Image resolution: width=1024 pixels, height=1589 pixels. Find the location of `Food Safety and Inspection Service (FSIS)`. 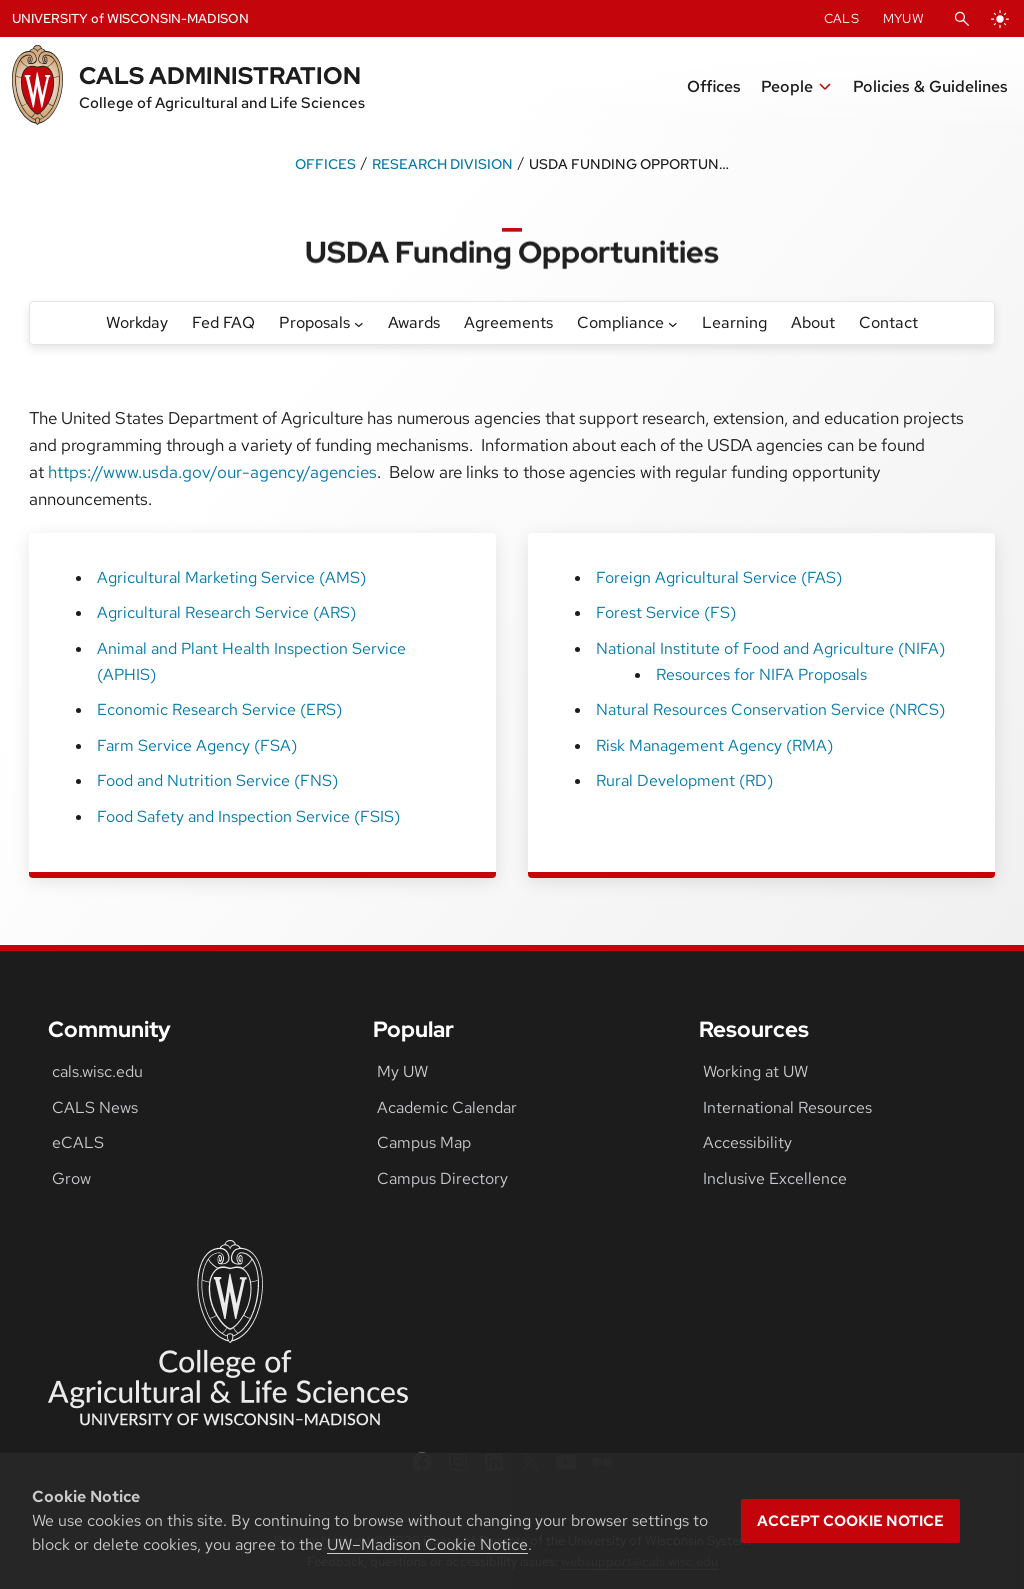

Food Safety and Inspection Service (FSIS) is located at coordinates (248, 816).